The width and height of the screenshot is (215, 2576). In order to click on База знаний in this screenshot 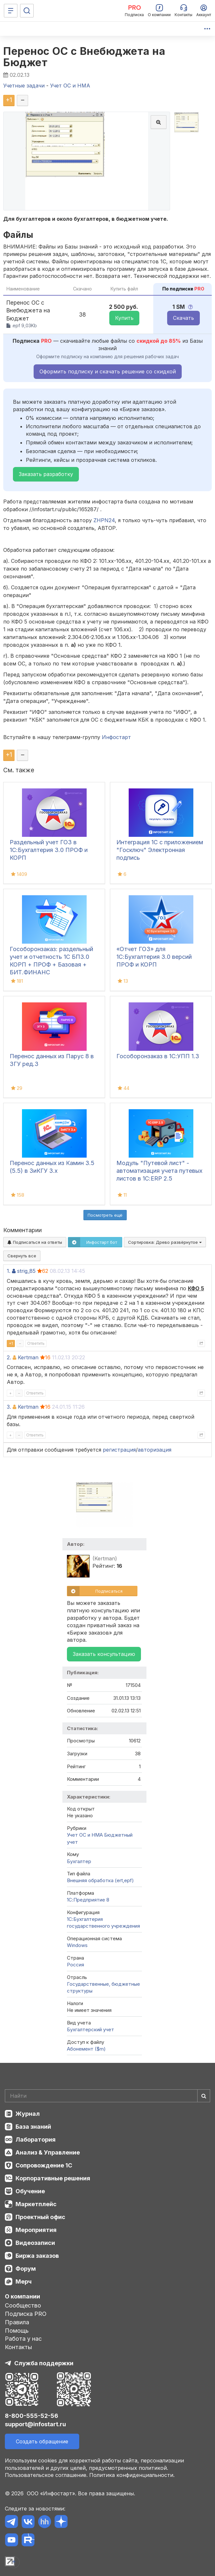, I will do `click(33, 2126)`.